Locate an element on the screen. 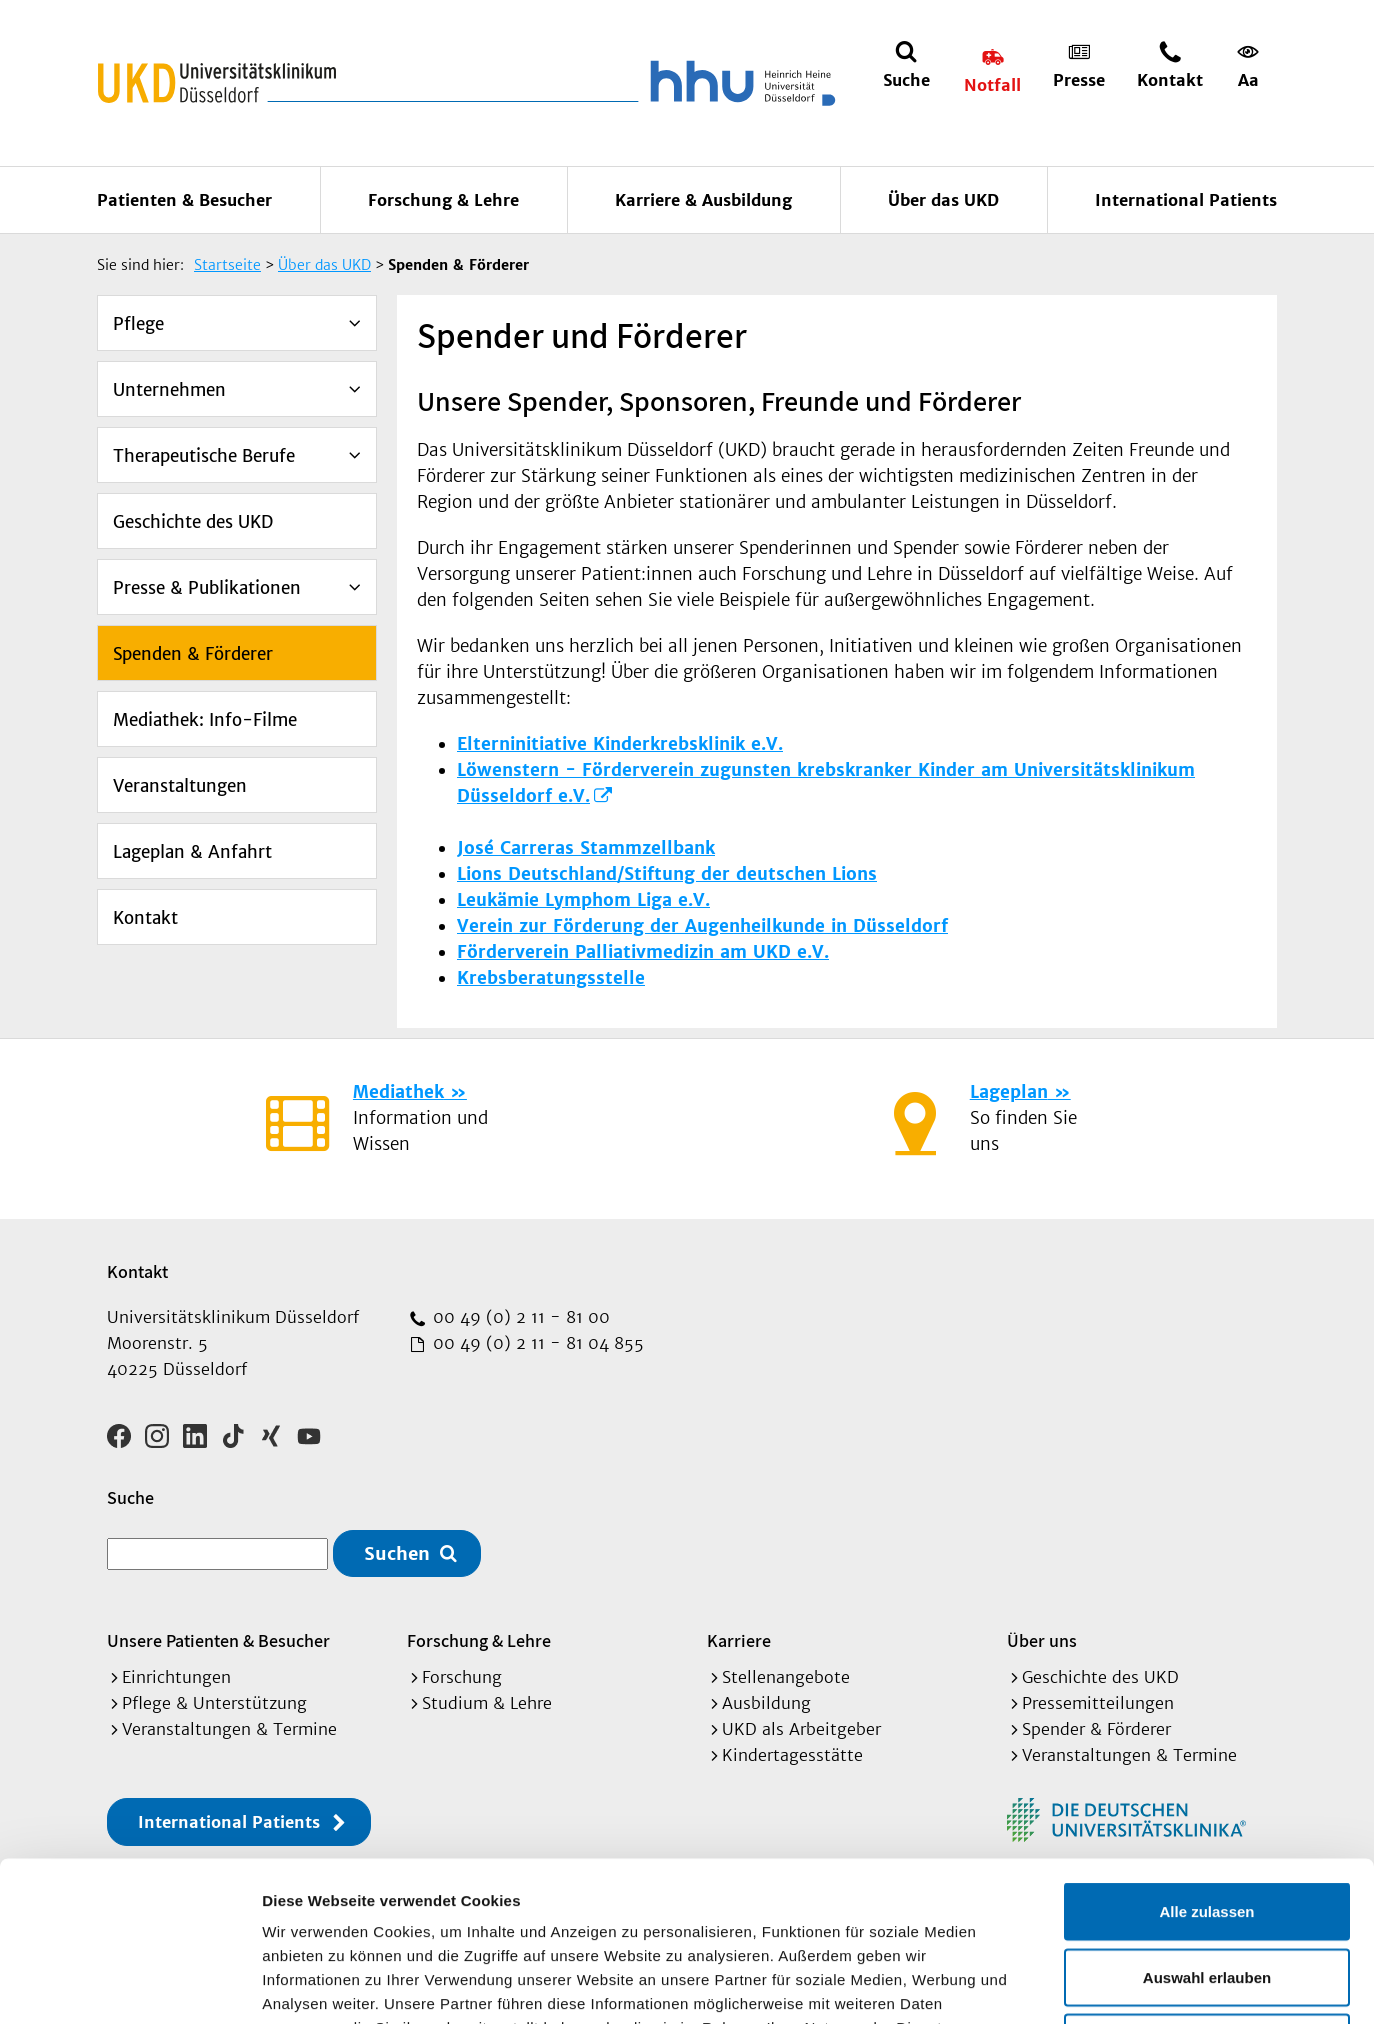 The height and width of the screenshot is (2024, 1374). [Cookiebot von Usercentrics - öffnet in einem neuen Fenster] is located at coordinates (129, 1985).